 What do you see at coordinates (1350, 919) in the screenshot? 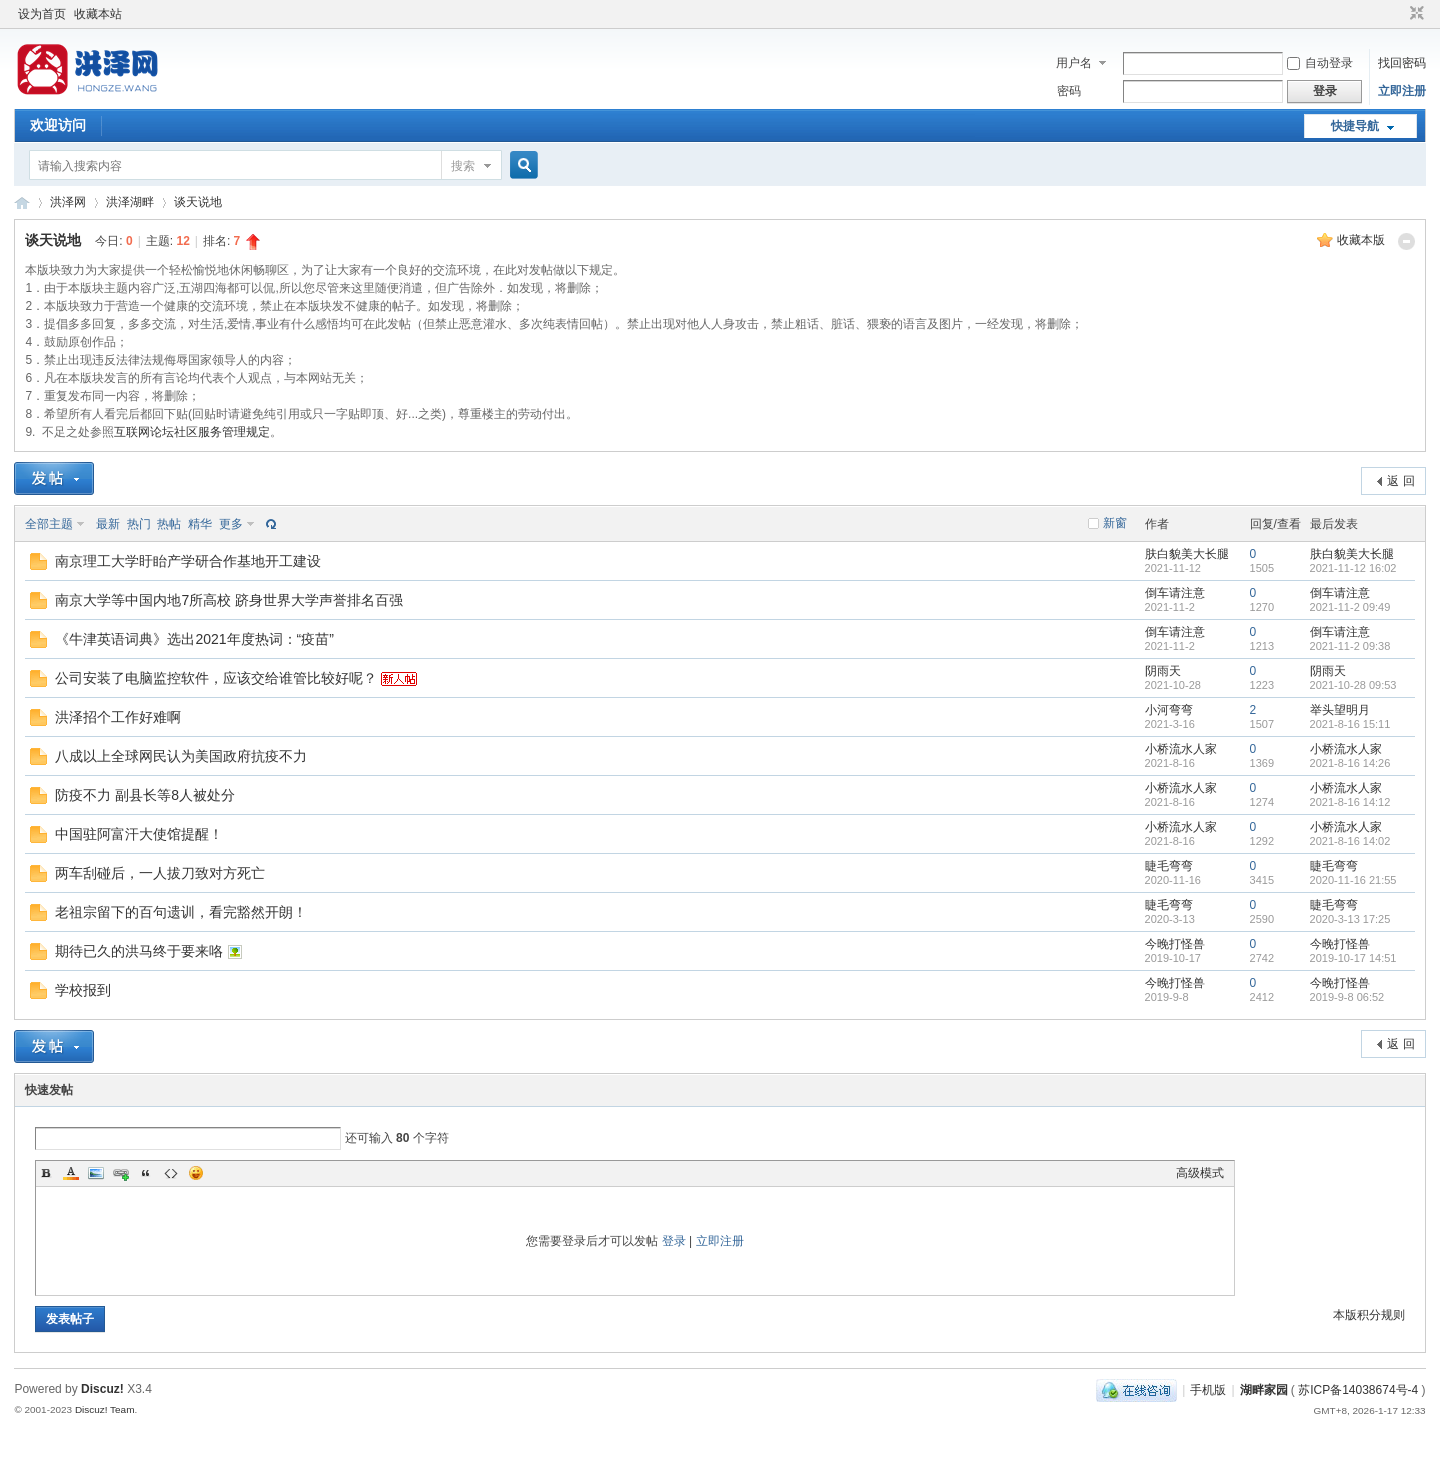
I see `2020-3-13 17:25` at bounding box center [1350, 919].